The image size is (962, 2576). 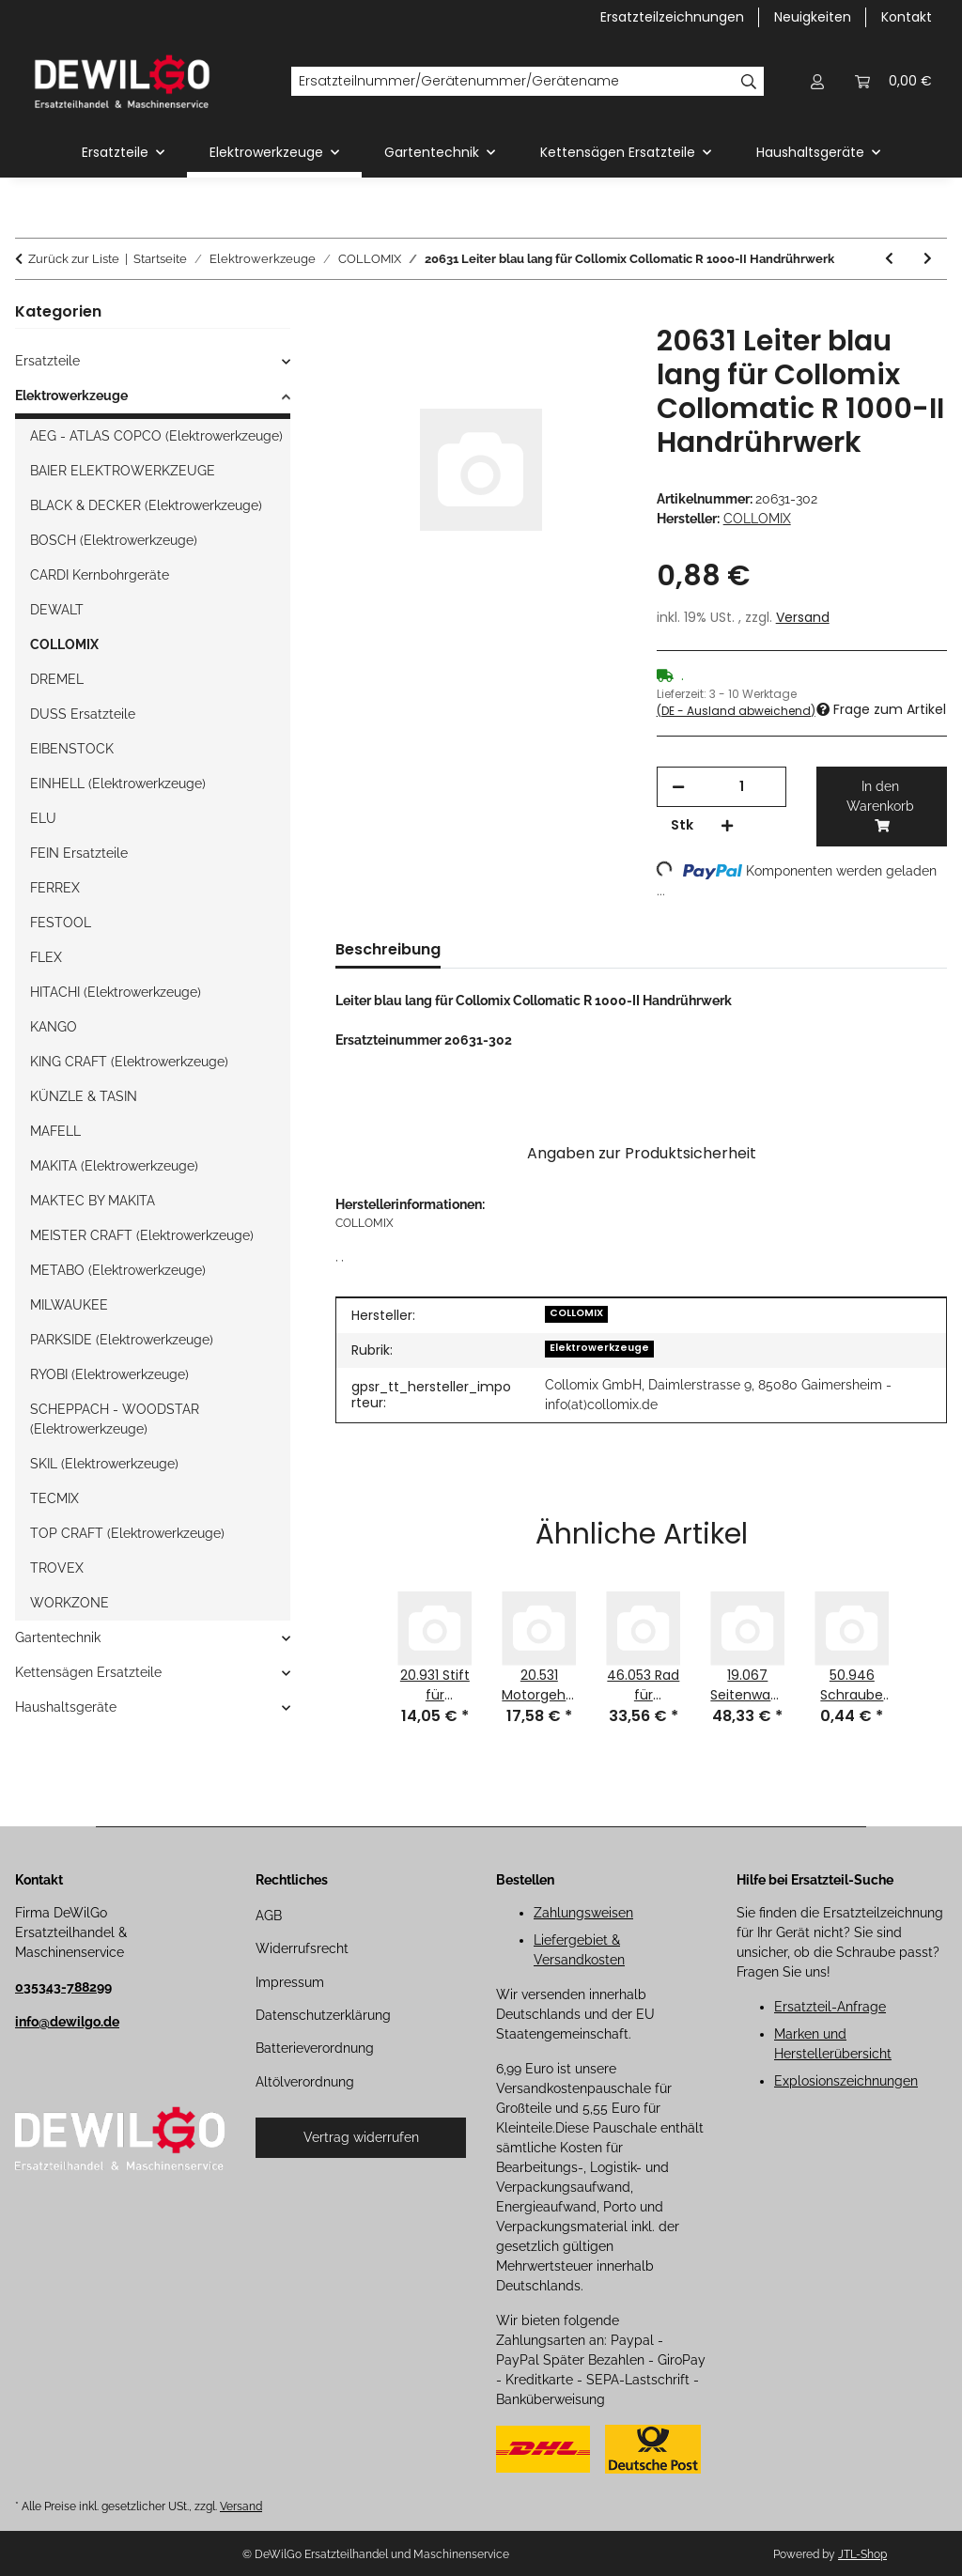 What do you see at coordinates (46, 957) in the screenshot?
I see `FLEX` at bounding box center [46, 957].